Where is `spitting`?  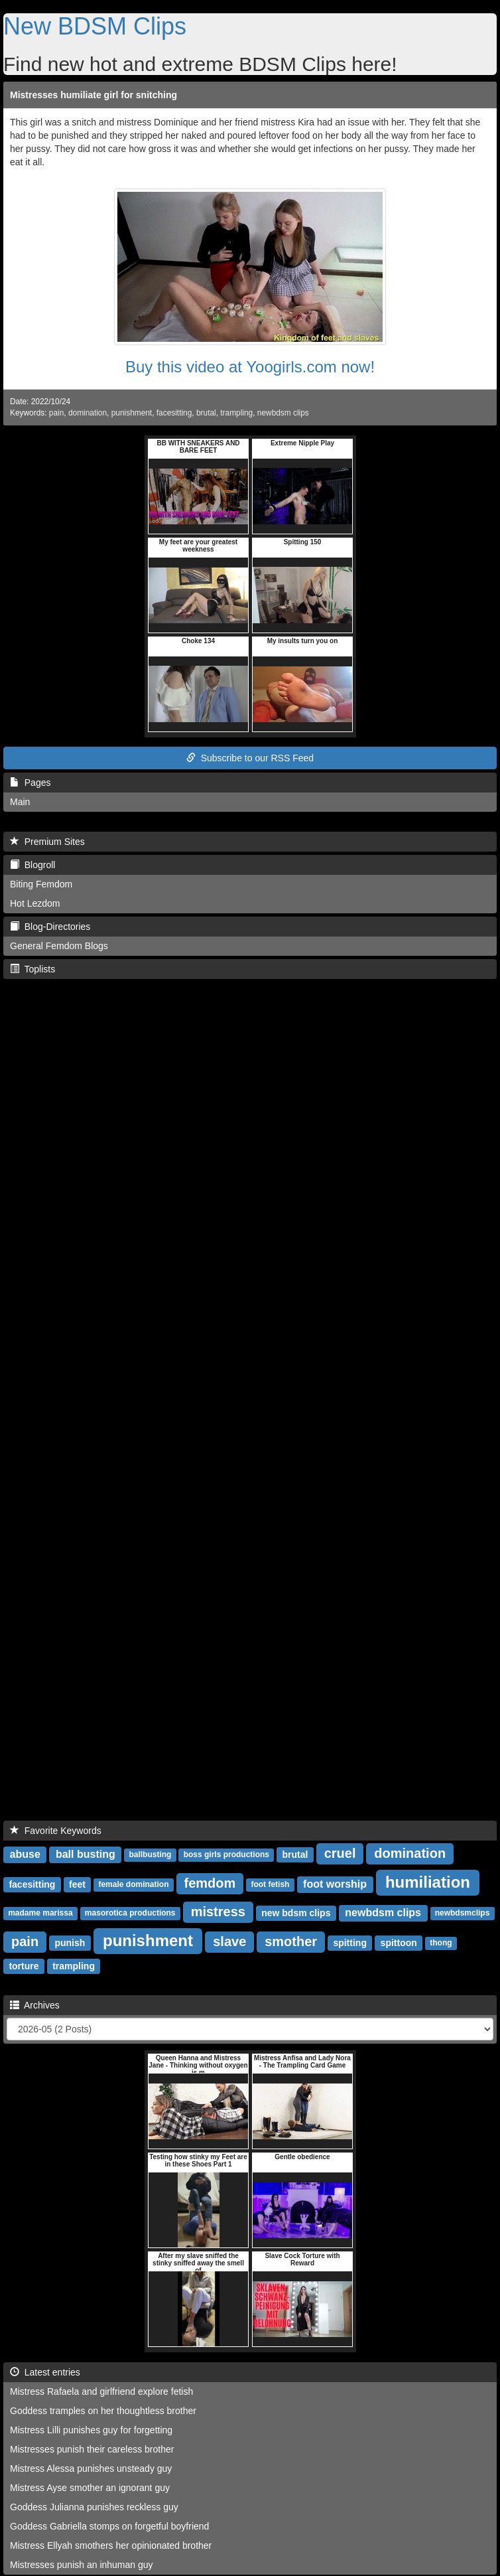
spitting is located at coordinates (350, 1942).